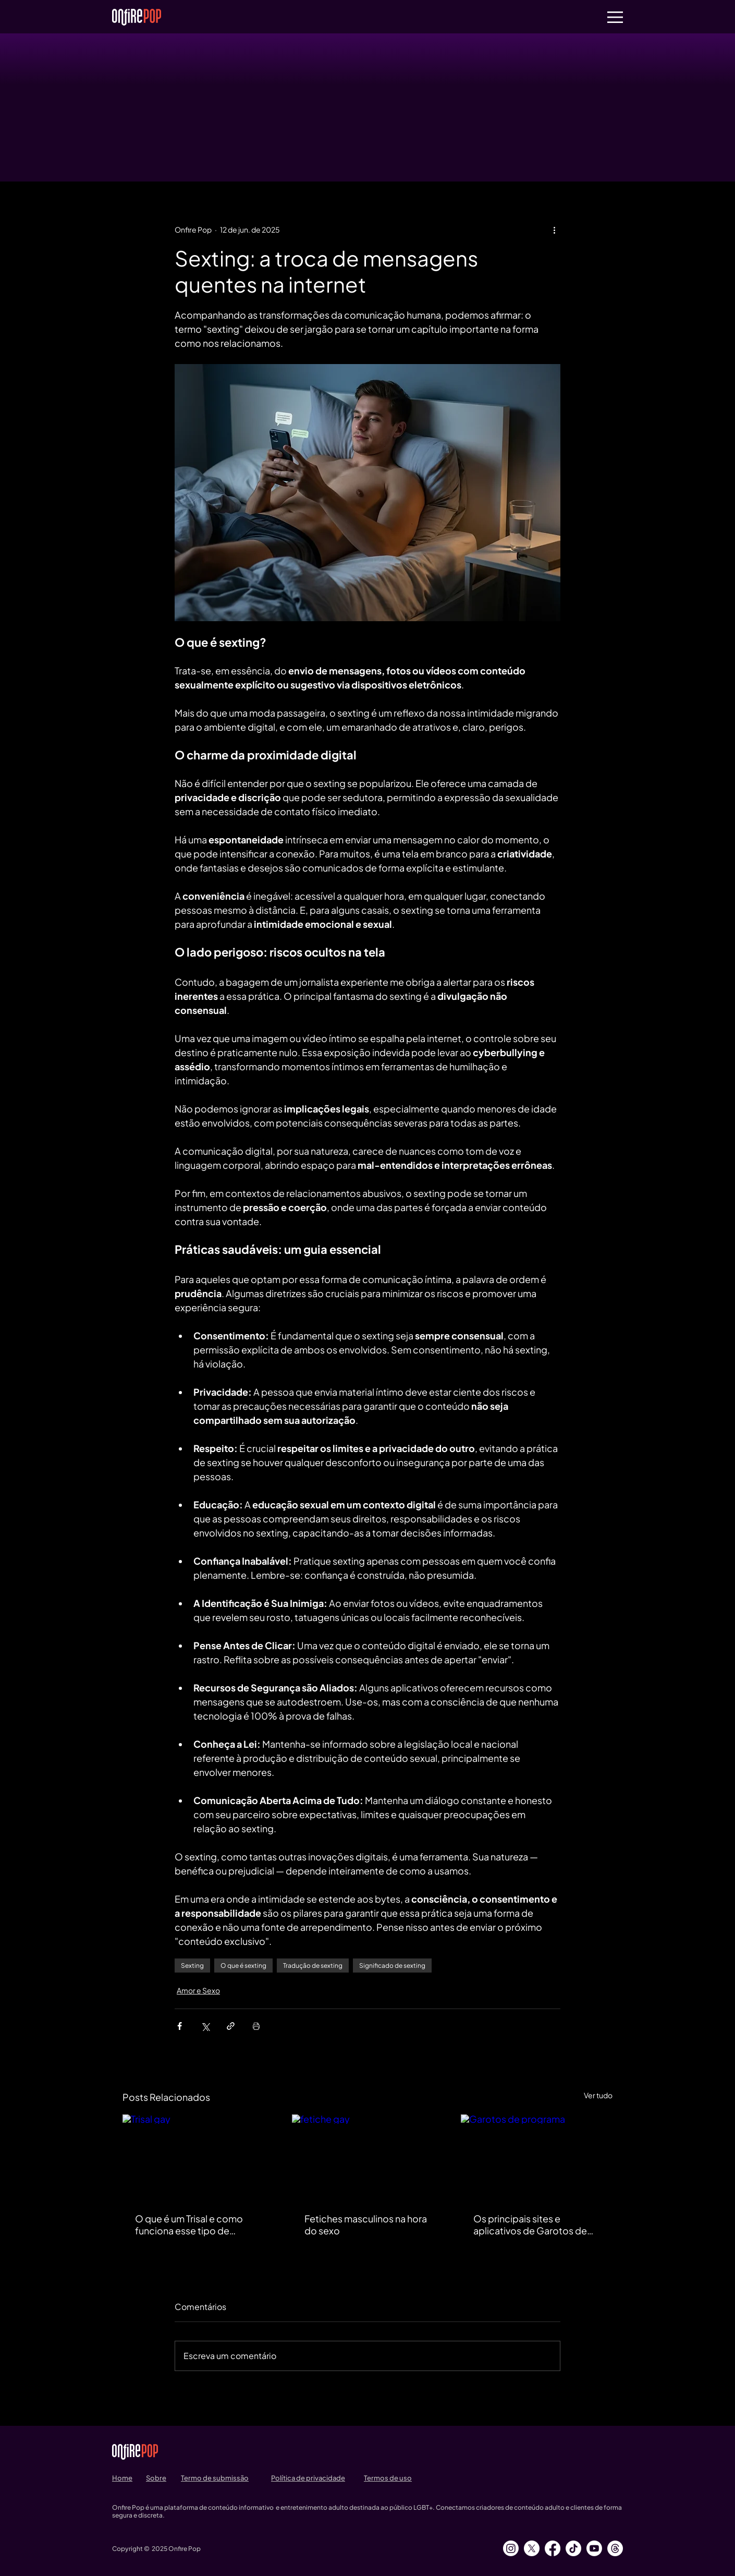  I want to click on [Compartilhar via link], so click(231, 2026).